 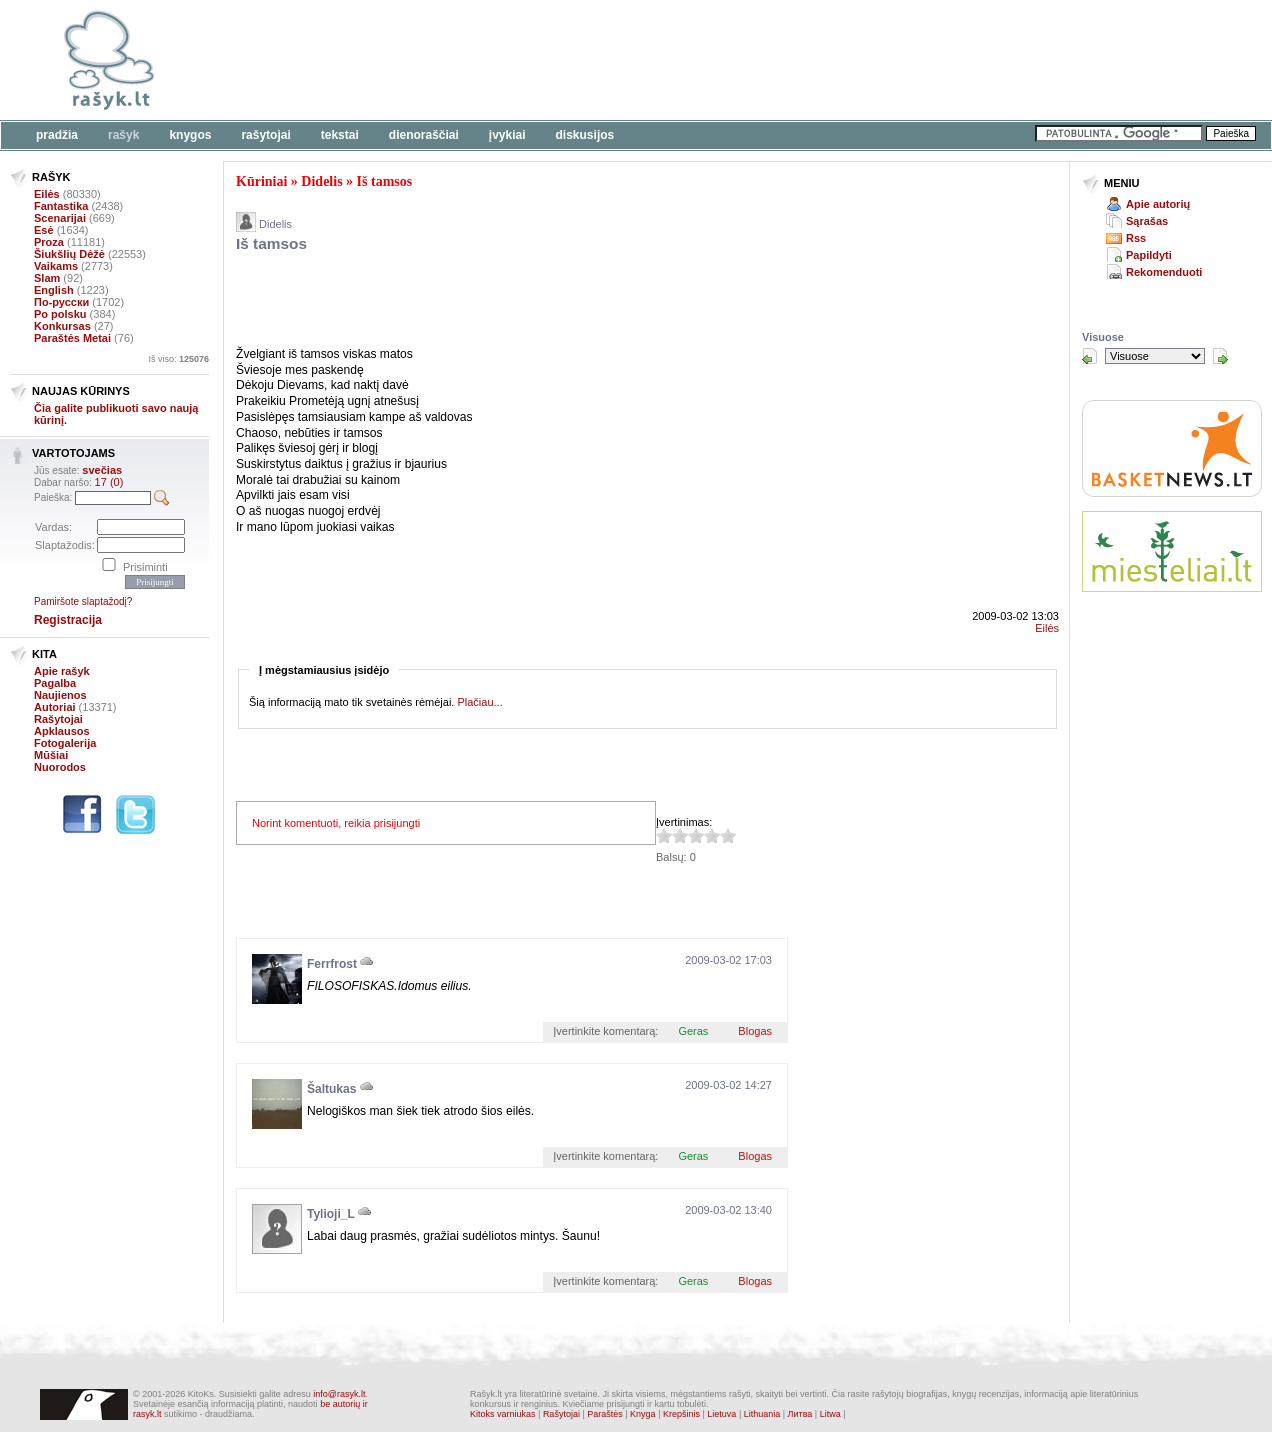 What do you see at coordinates (755, 1031) in the screenshot?
I see `Blogas` at bounding box center [755, 1031].